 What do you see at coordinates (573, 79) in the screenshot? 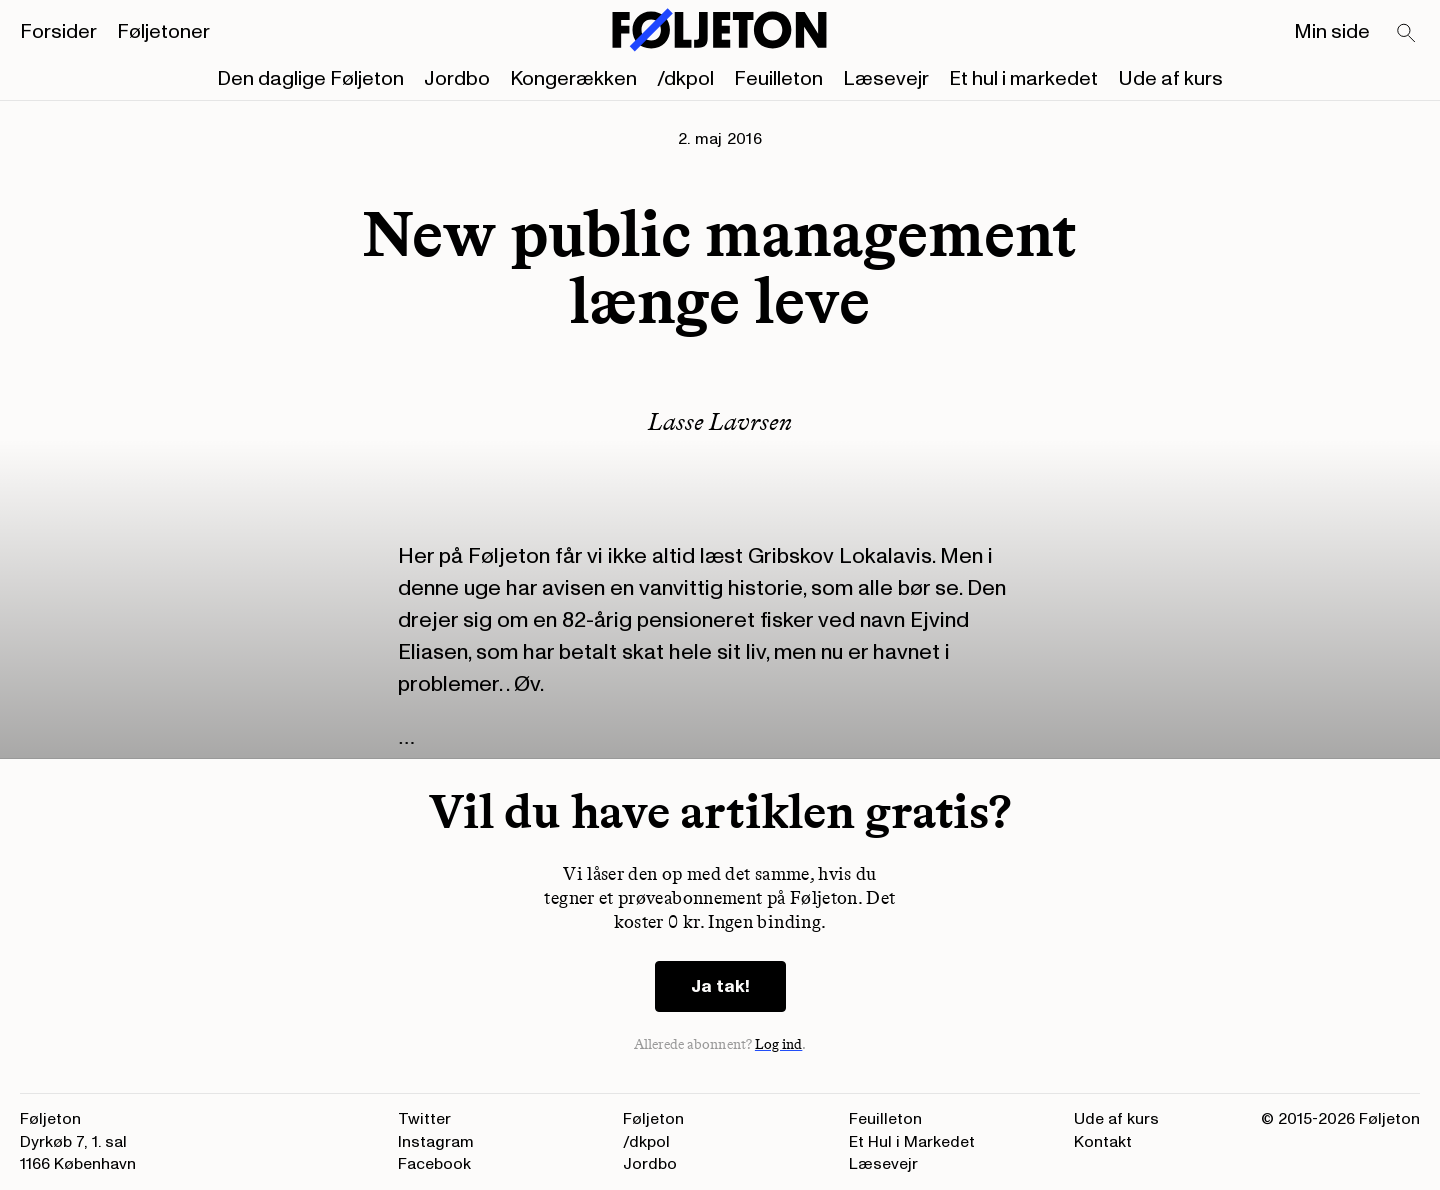
I see `Kongerækken` at bounding box center [573, 79].